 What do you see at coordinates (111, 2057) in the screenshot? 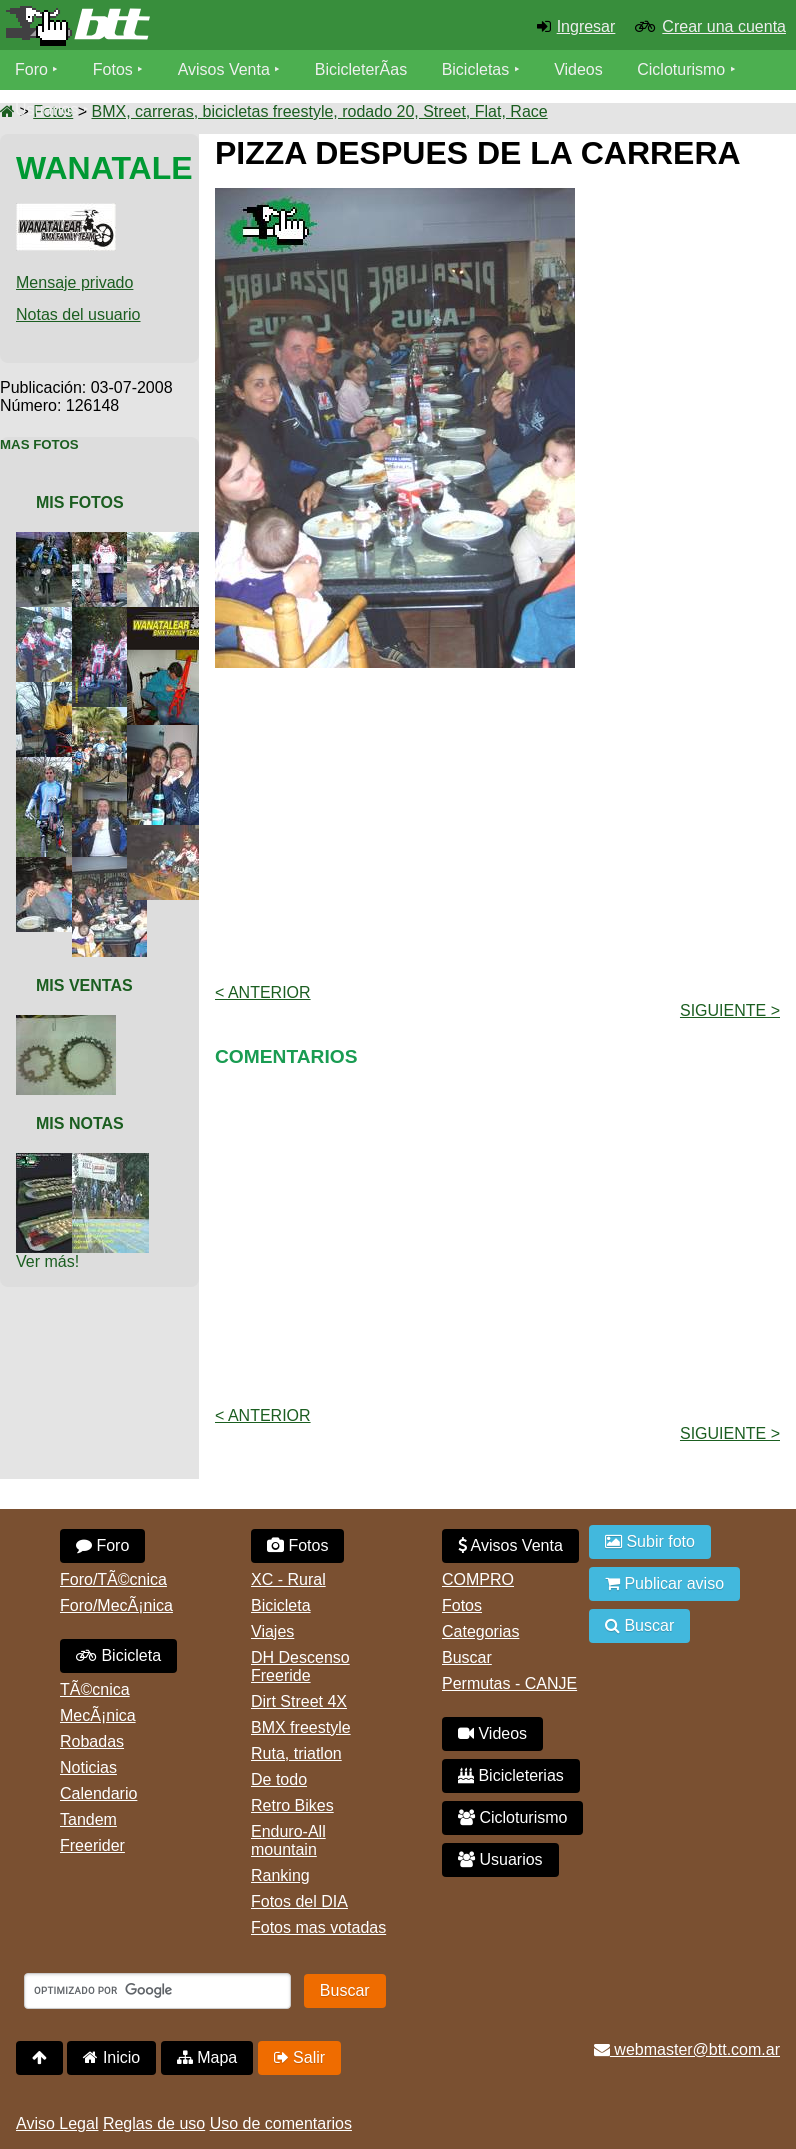
I see `Inicio` at bounding box center [111, 2057].